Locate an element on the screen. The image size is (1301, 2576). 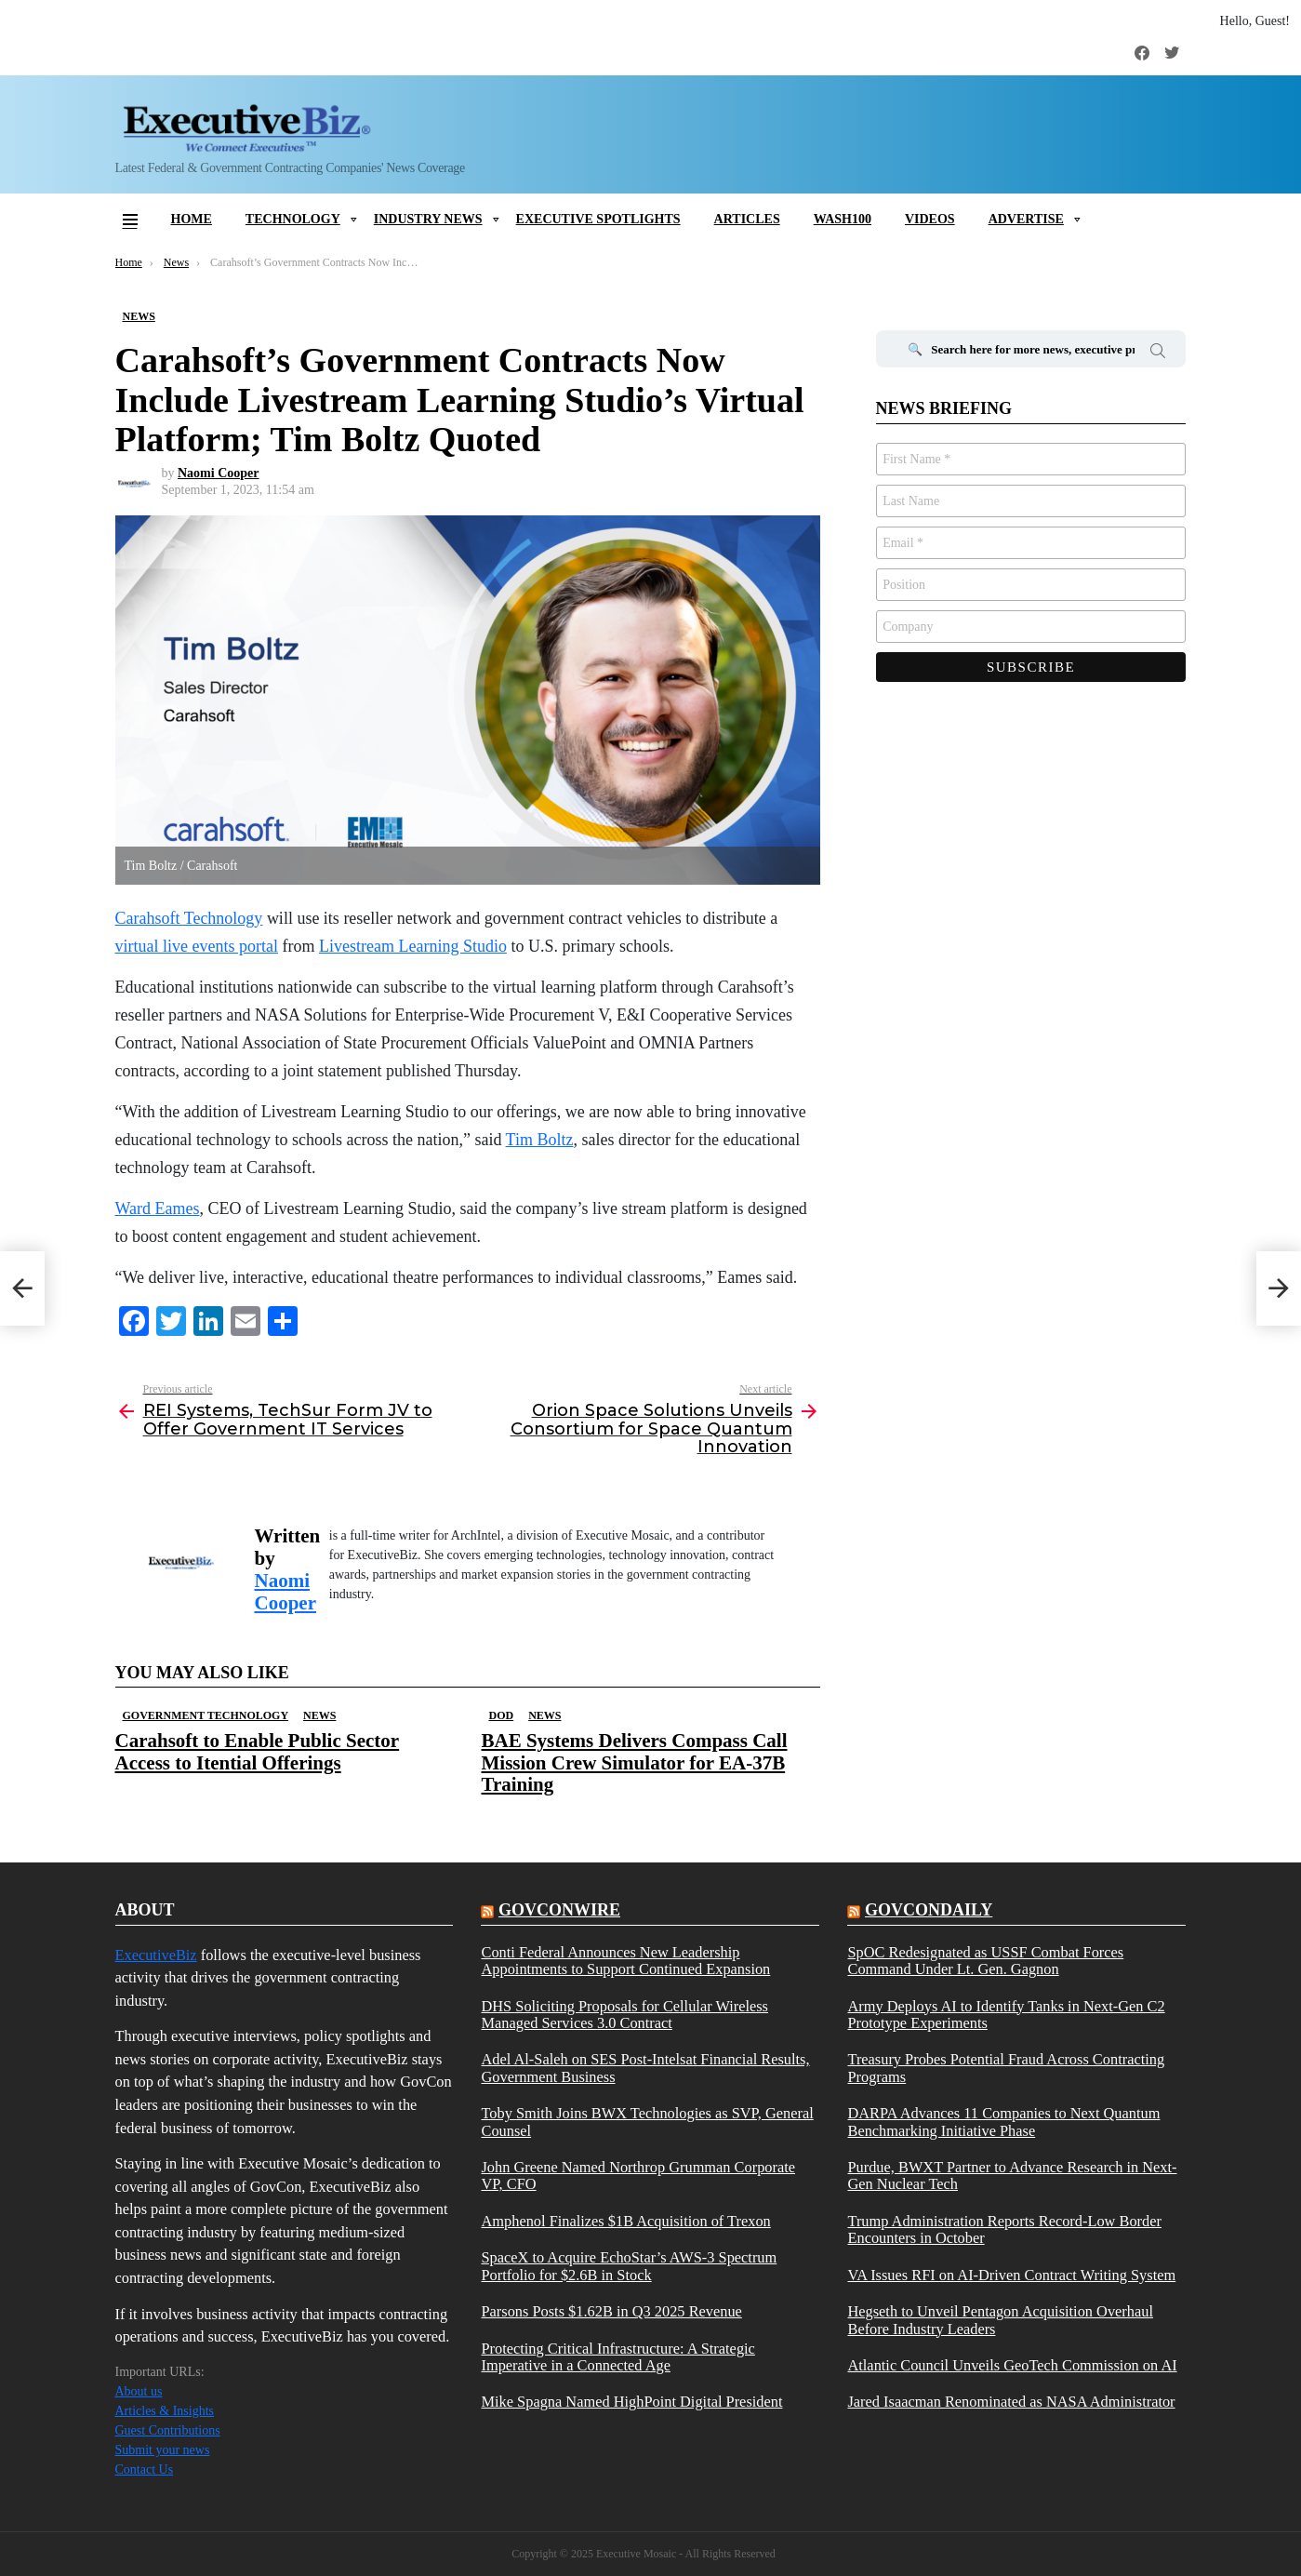
Articles & Insights is located at coordinates (165, 2411).